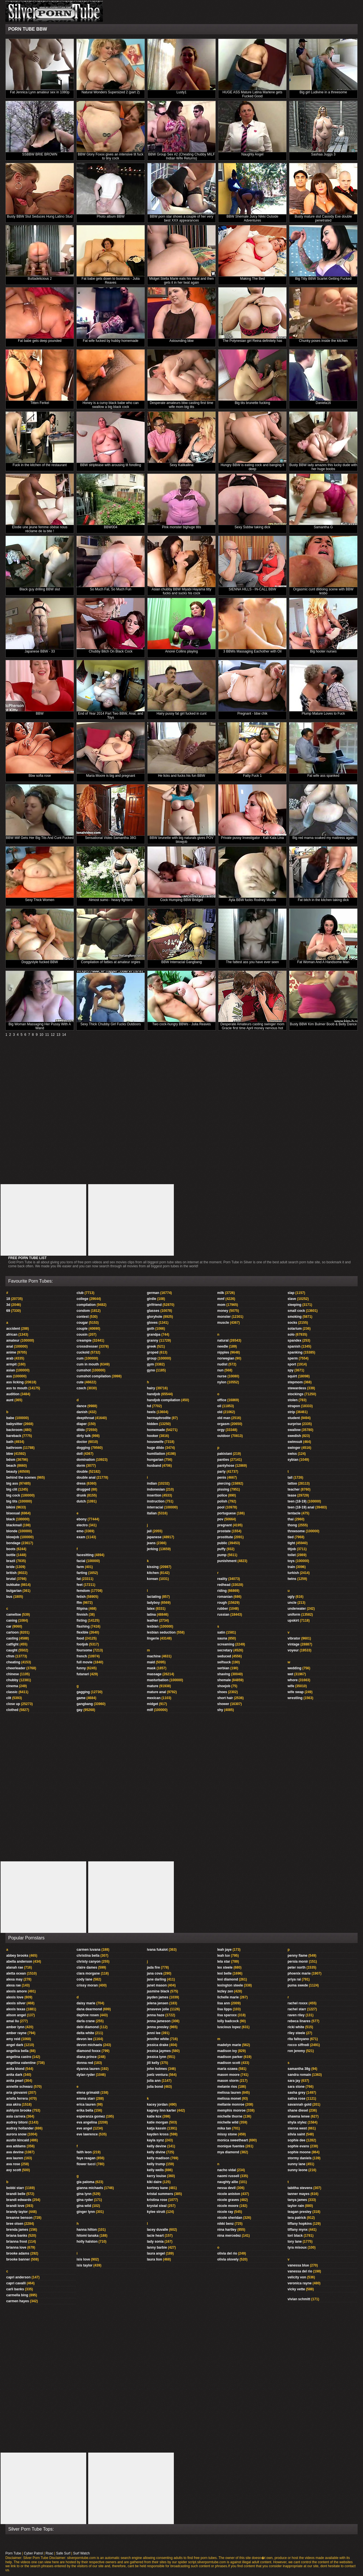 Image resolution: width=363 pixels, height=2576 pixels. I want to click on faye reagan, so click(86, 2158).